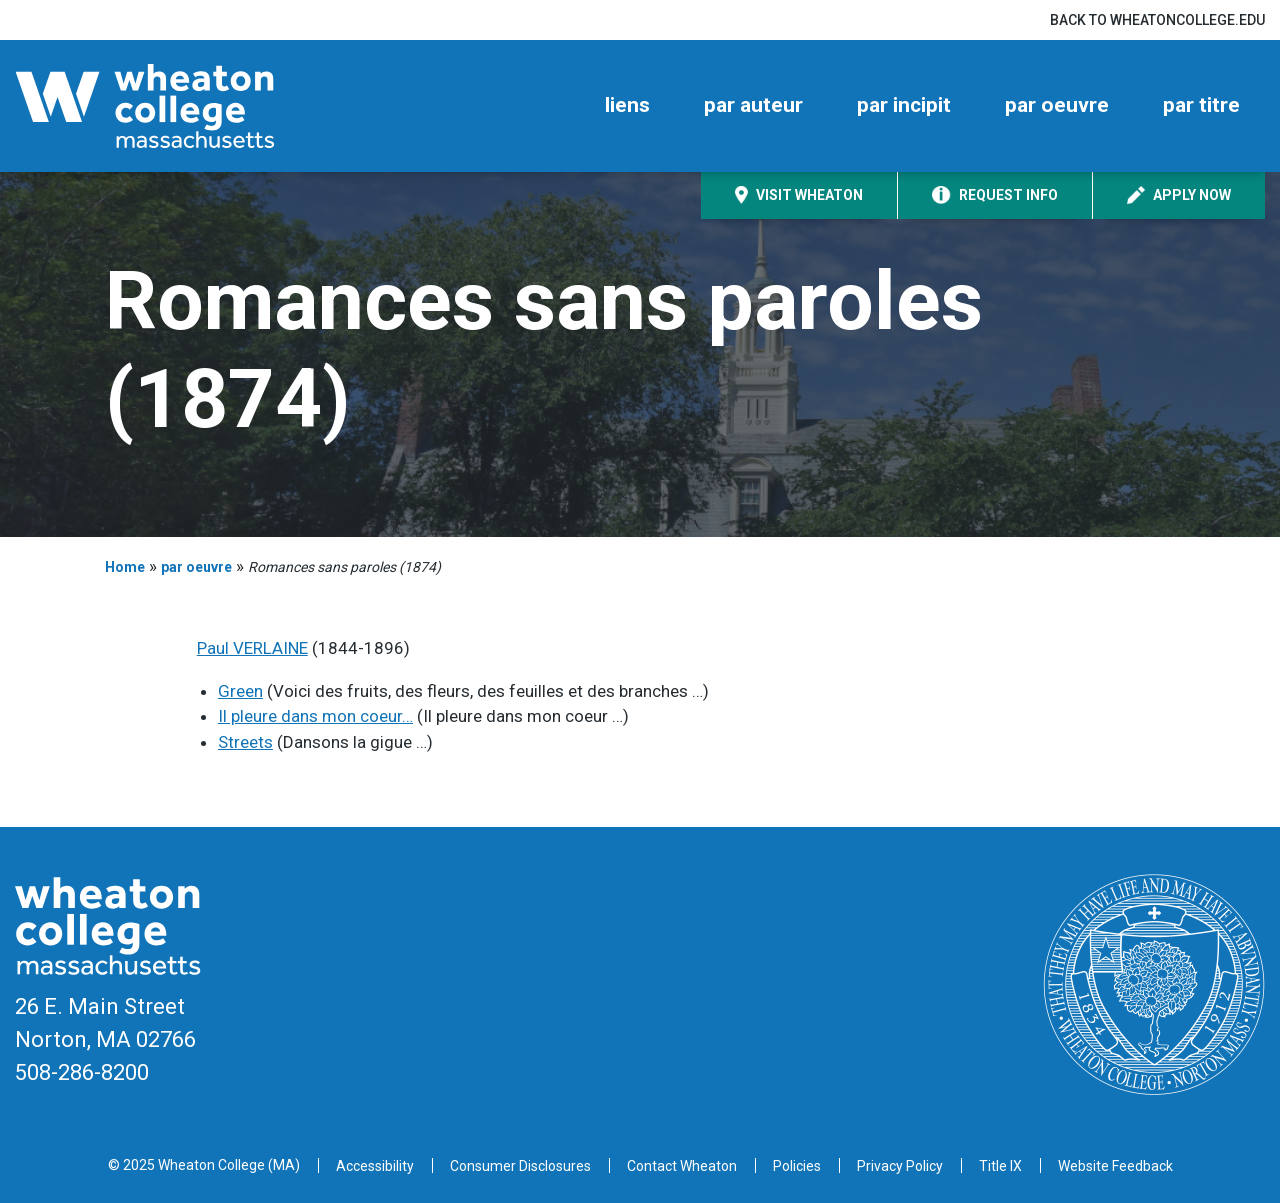  I want to click on par incipit, so click(904, 105).